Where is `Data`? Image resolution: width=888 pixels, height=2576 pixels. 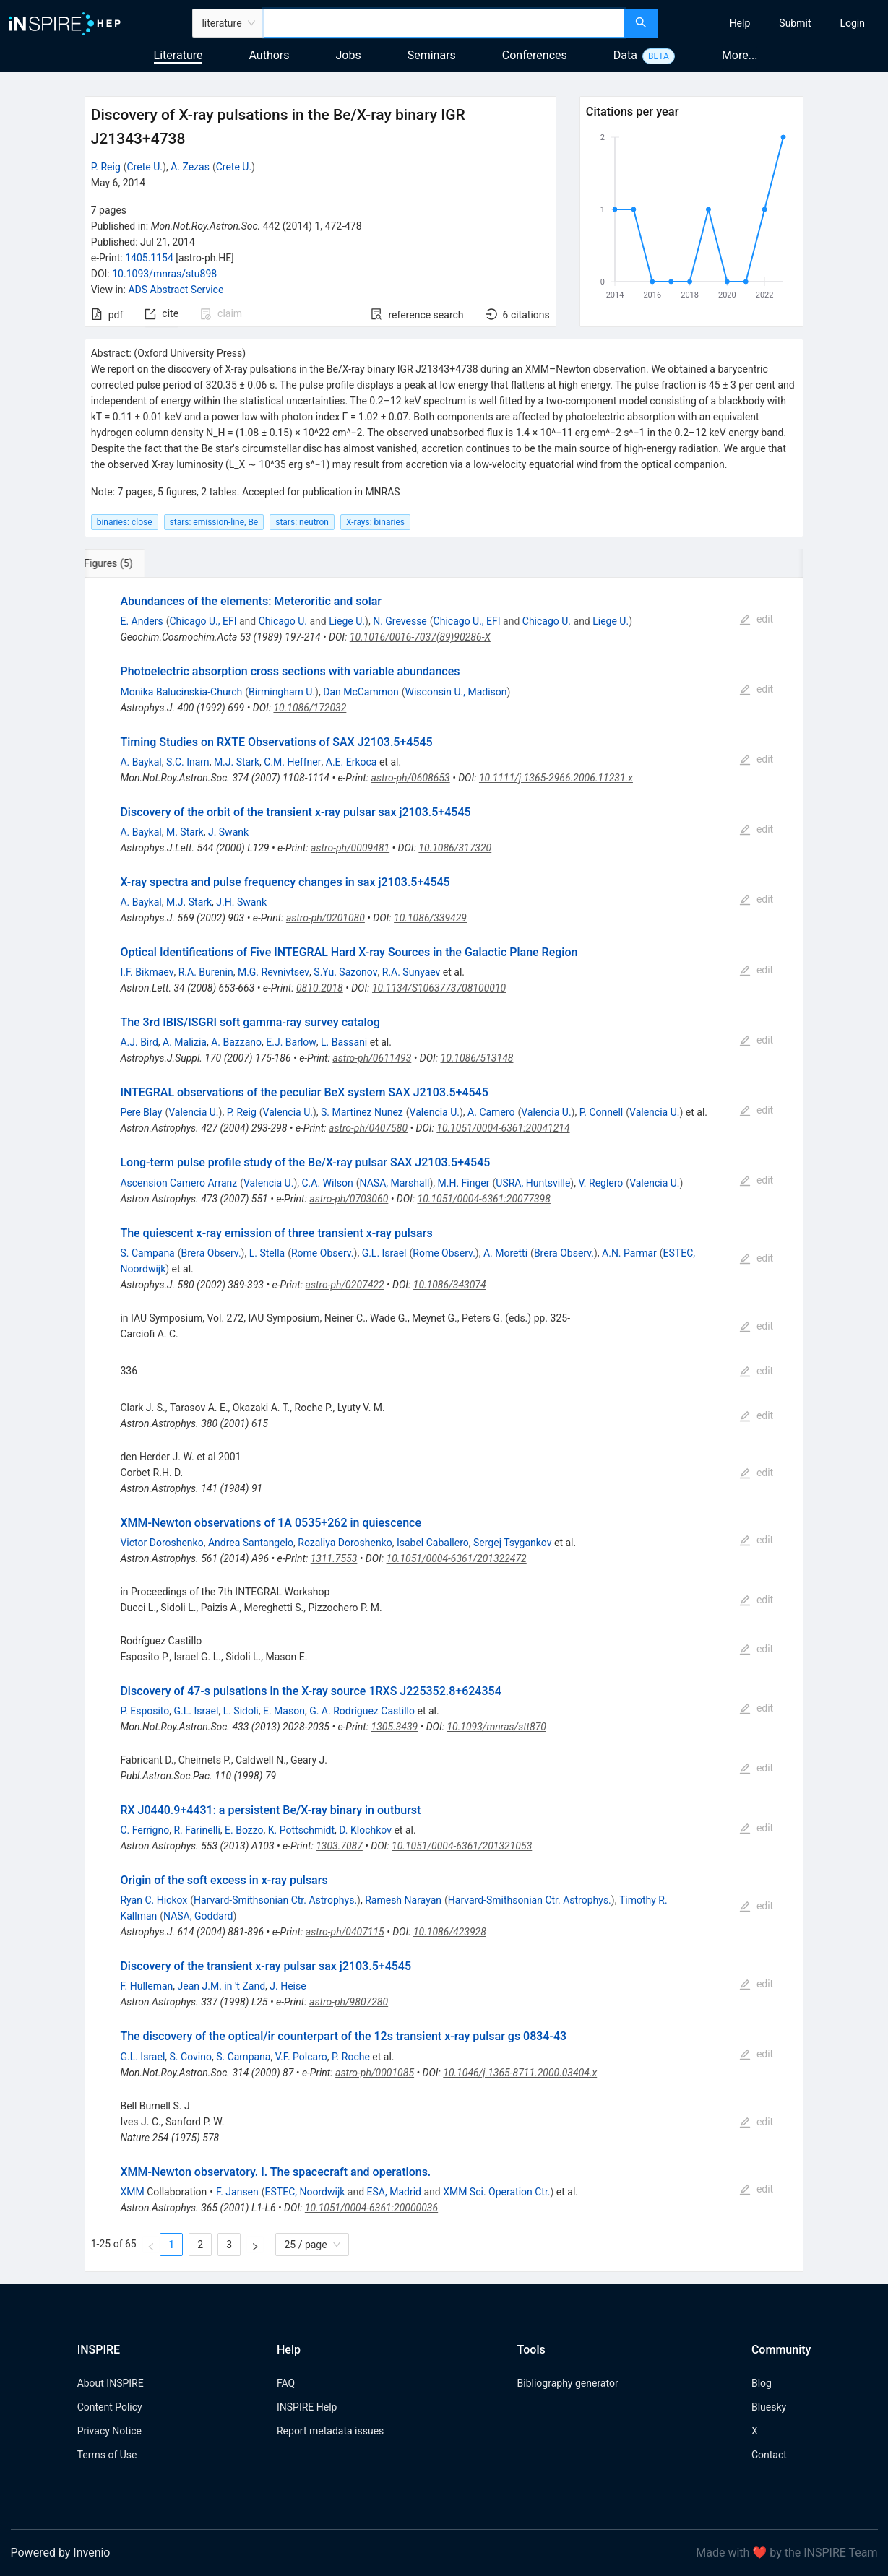 Data is located at coordinates (625, 55).